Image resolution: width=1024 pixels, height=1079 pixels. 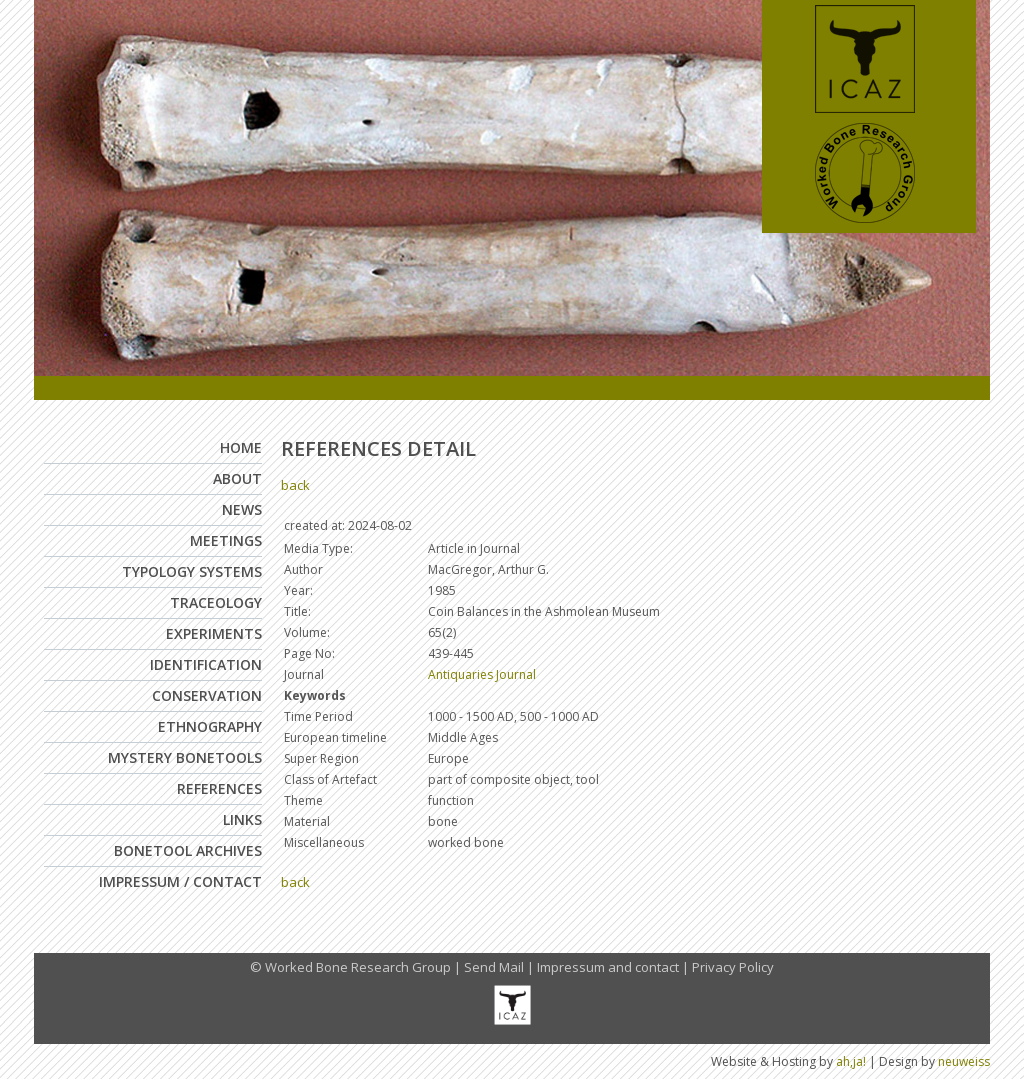 I want to click on Privacy Policy, so click(x=733, y=967).